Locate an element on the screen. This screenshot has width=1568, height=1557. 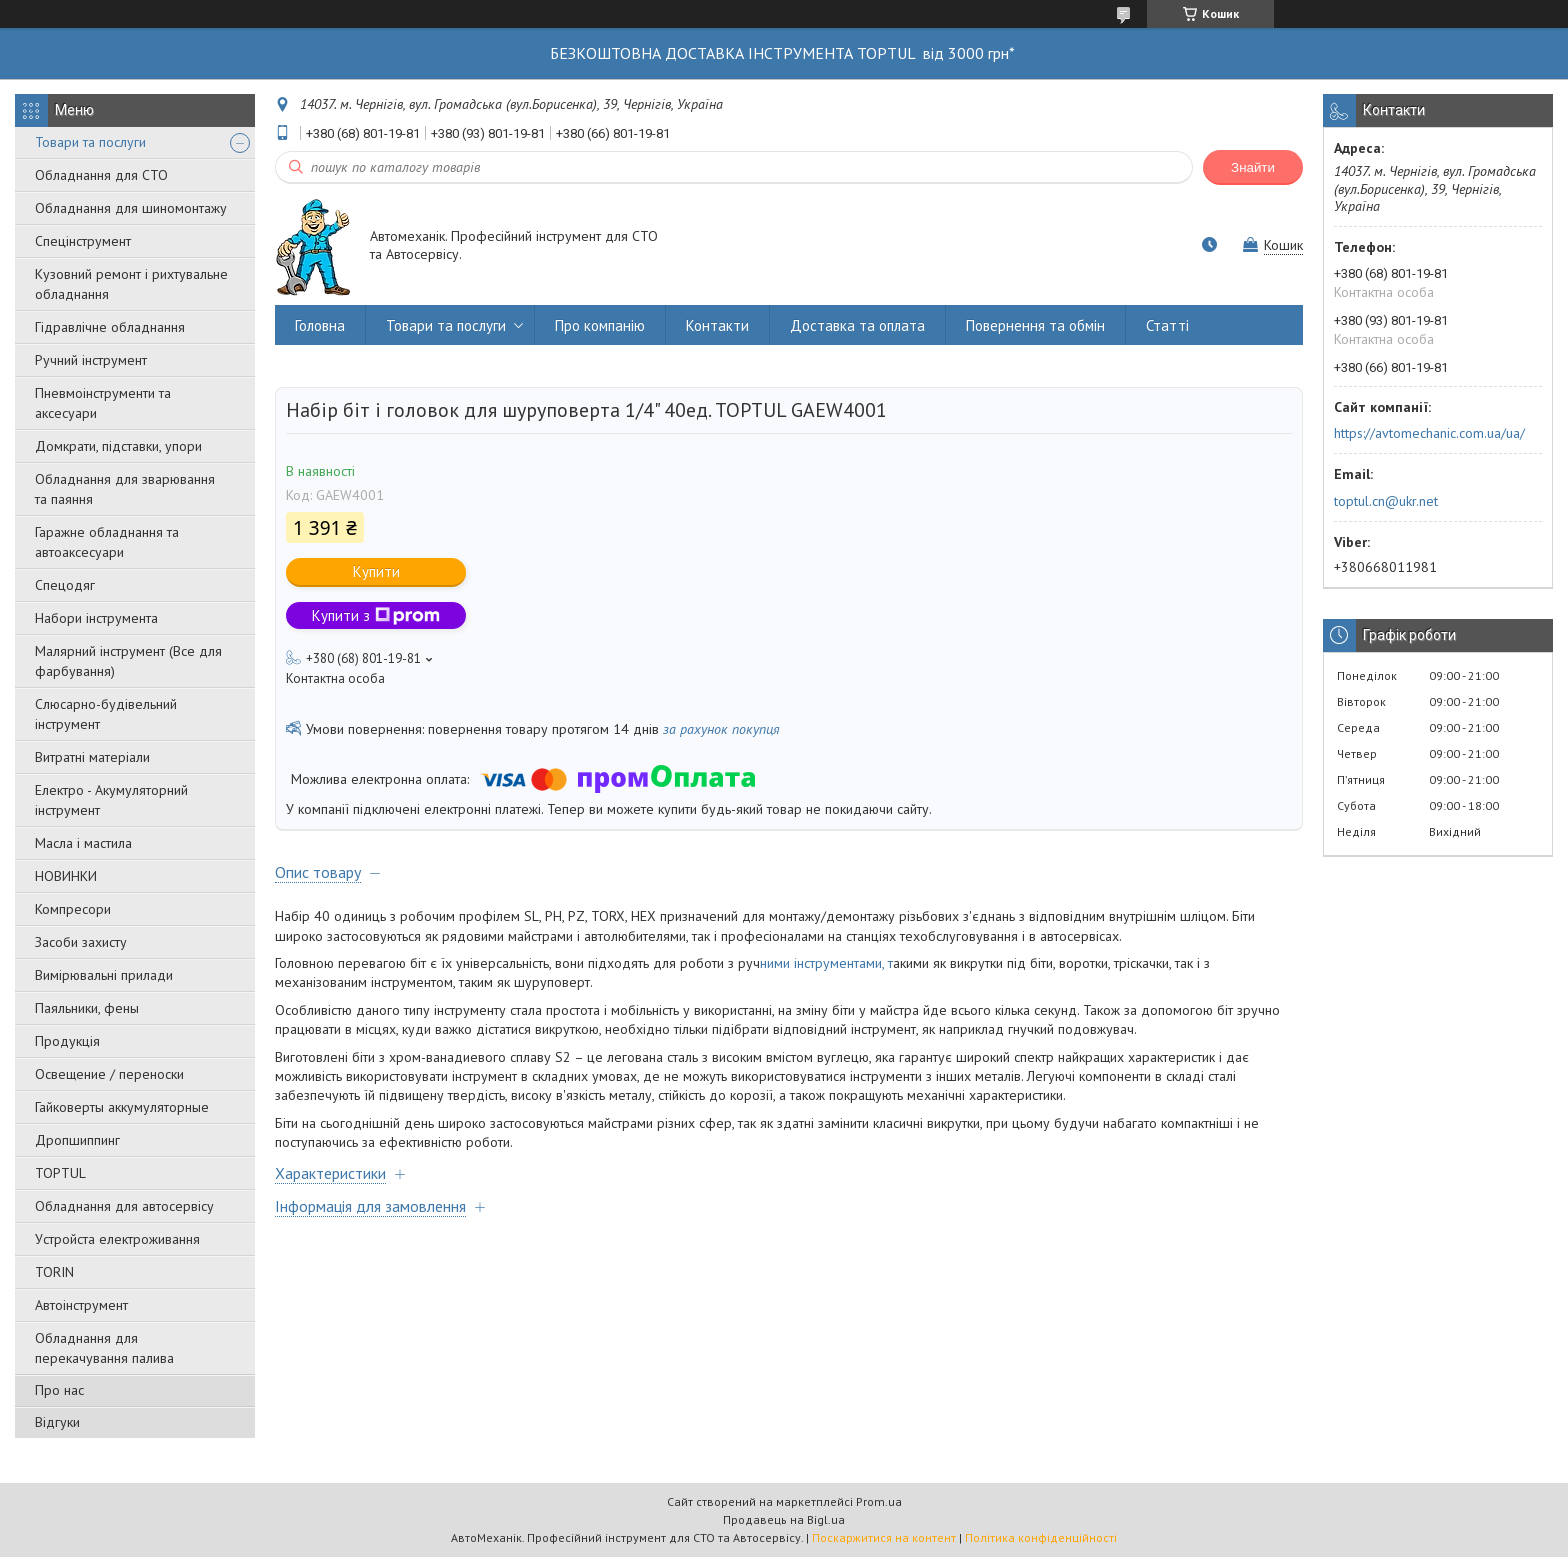
Дропшиппинг is located at coordinates (77, 1140).